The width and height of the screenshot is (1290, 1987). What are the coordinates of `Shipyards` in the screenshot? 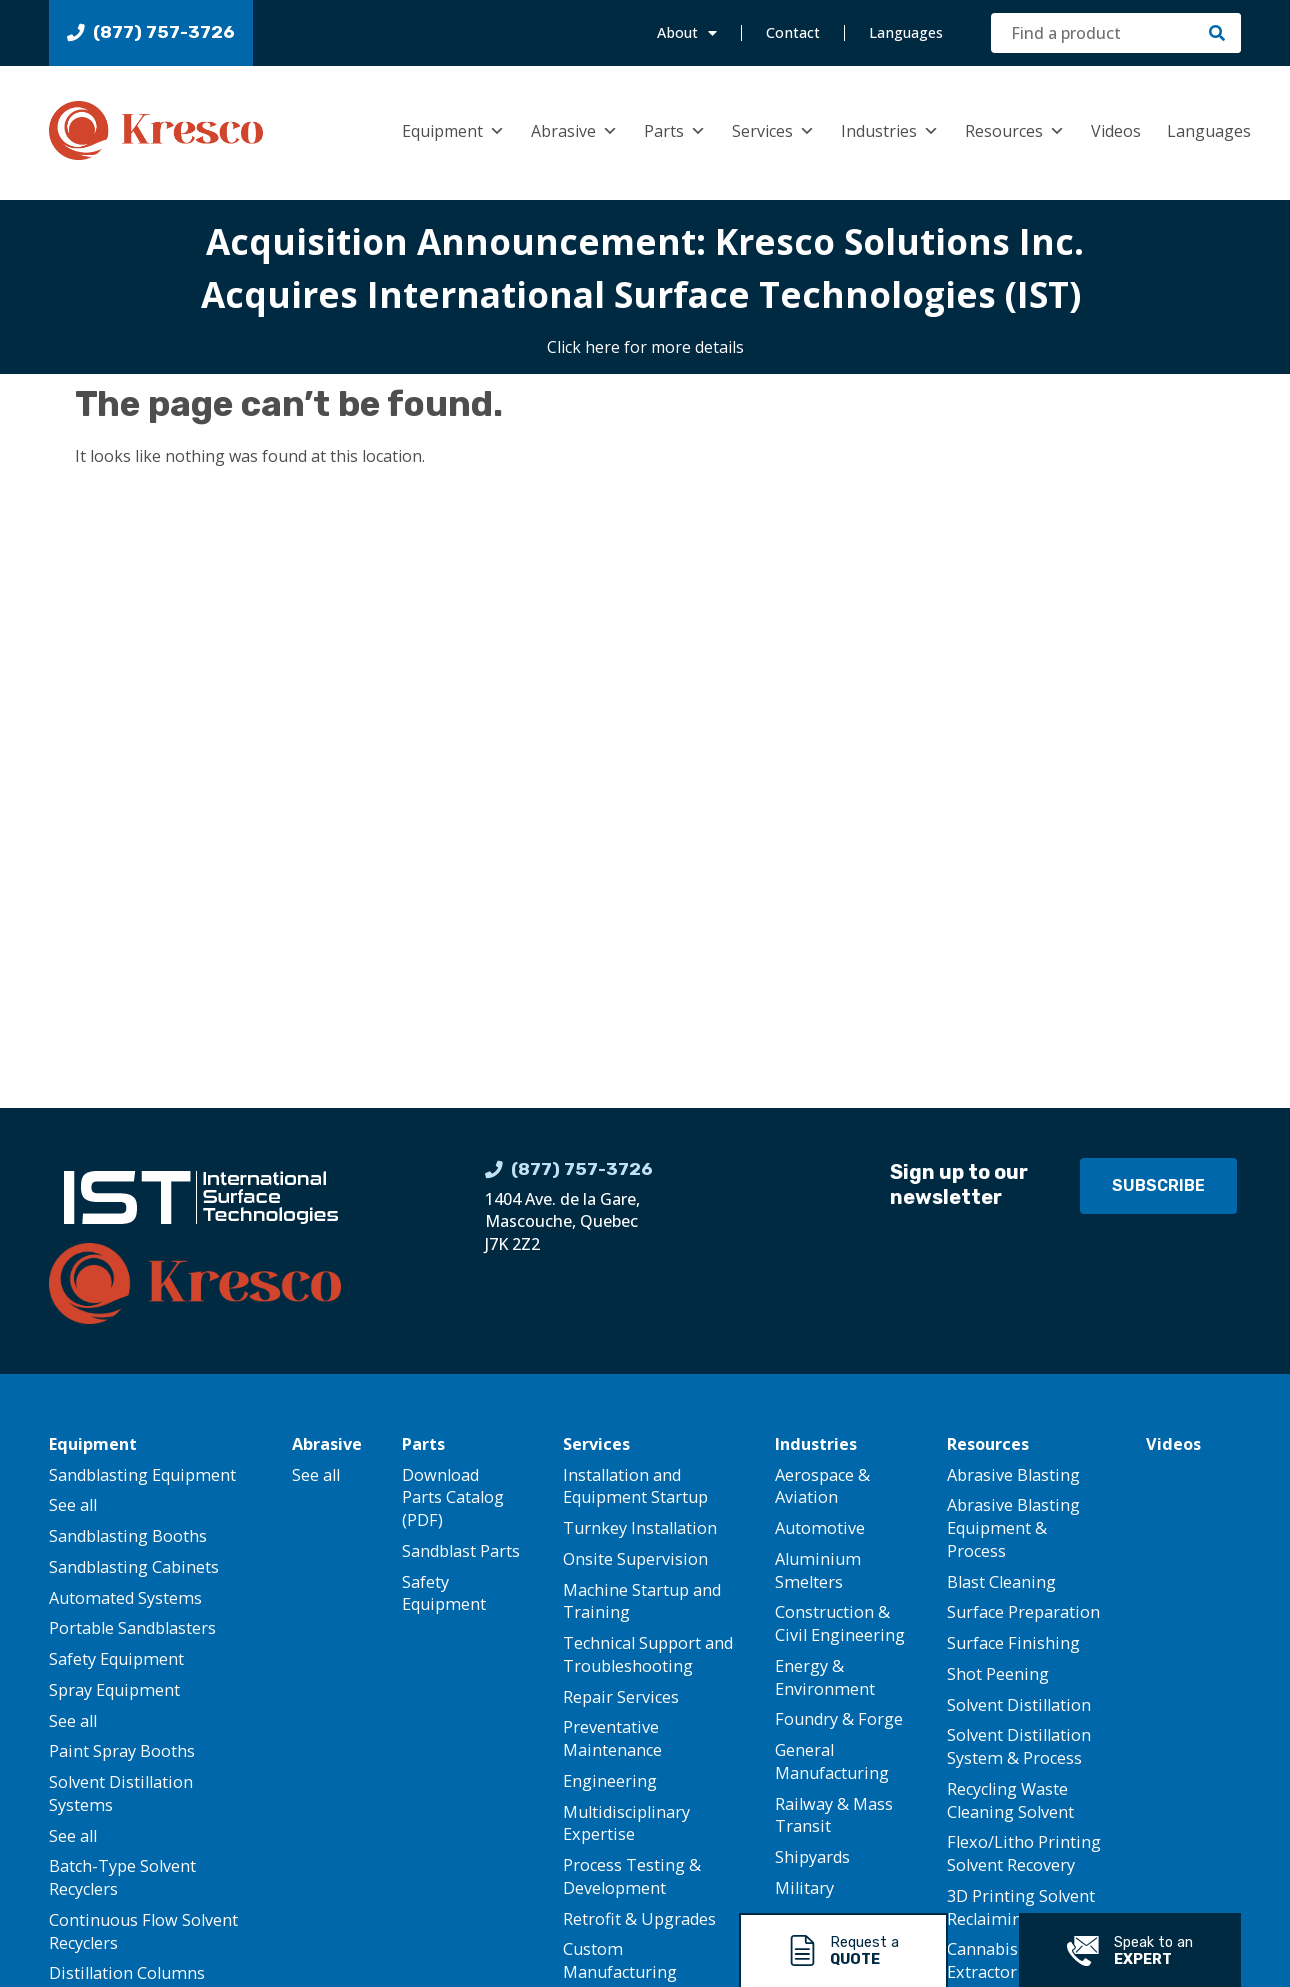 It's located at (812, 1857).